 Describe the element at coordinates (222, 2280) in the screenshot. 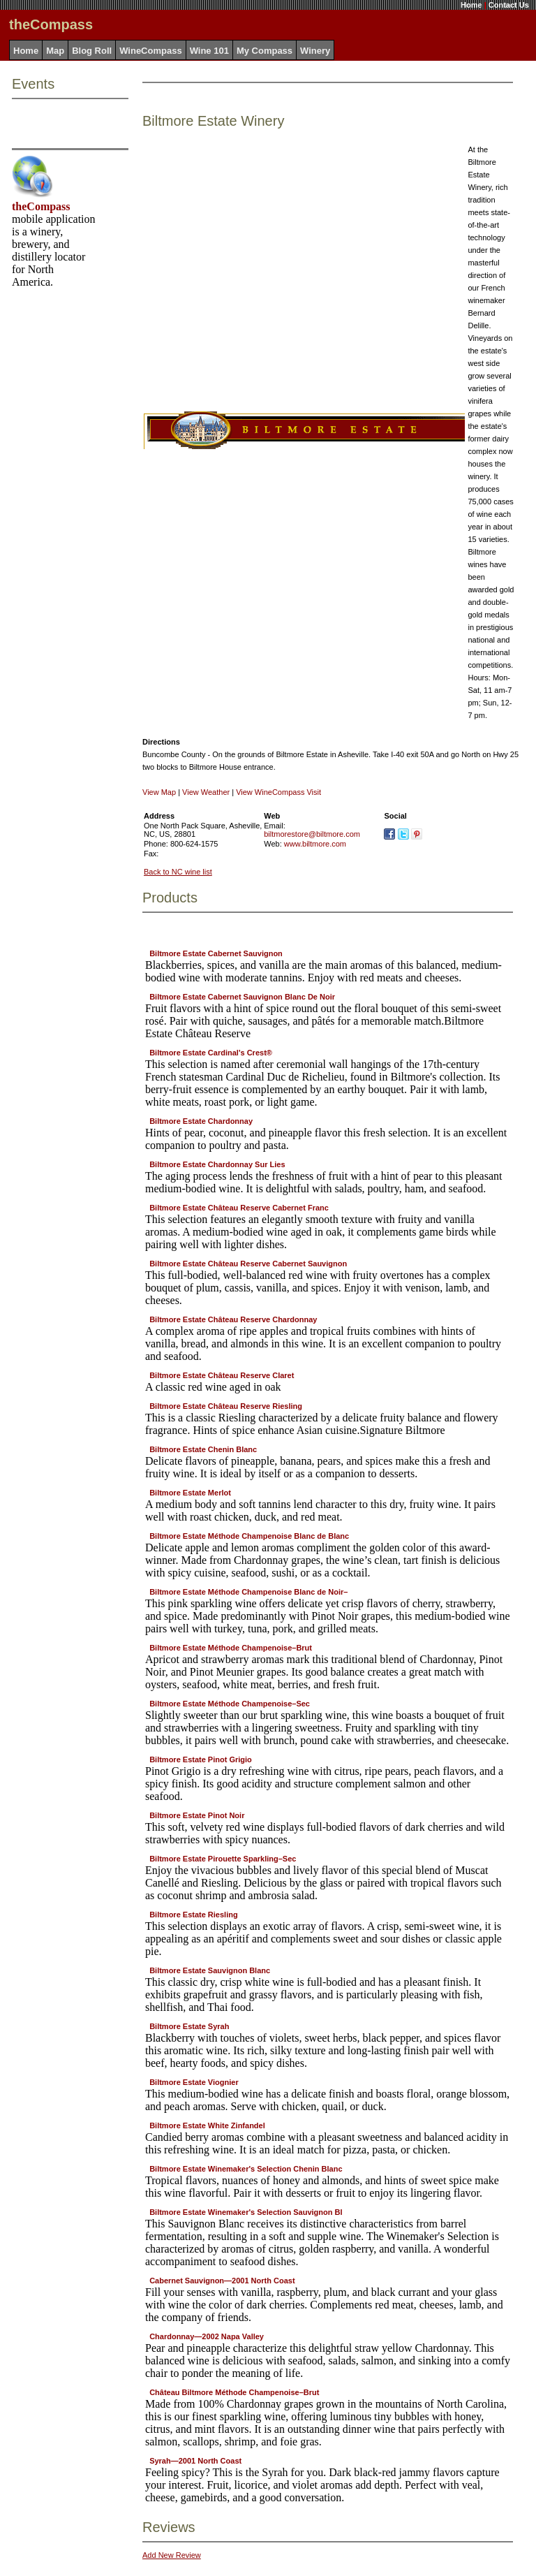

I see `Cabernet Sauvignon—2001 North Coast` at that location.